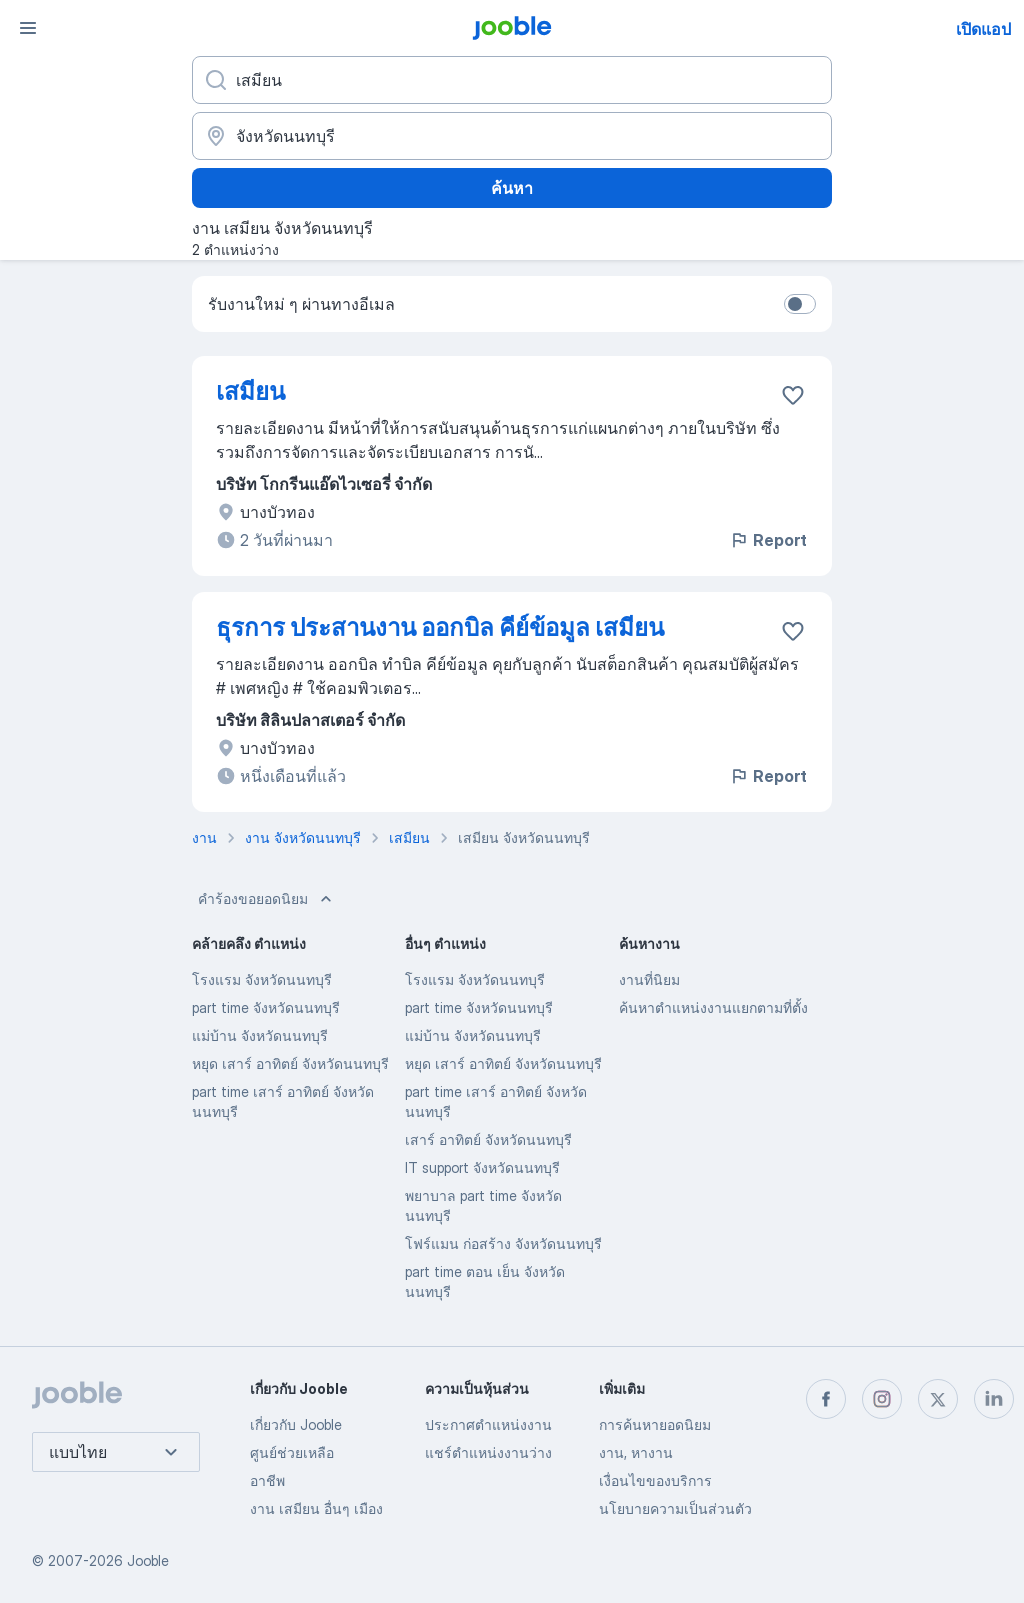 Image resolution: width=1024 pixels, height=1603 pixels. Describe the element at coordinates (512, 188) in the screenshot. I see `ค้นหา` at that location.